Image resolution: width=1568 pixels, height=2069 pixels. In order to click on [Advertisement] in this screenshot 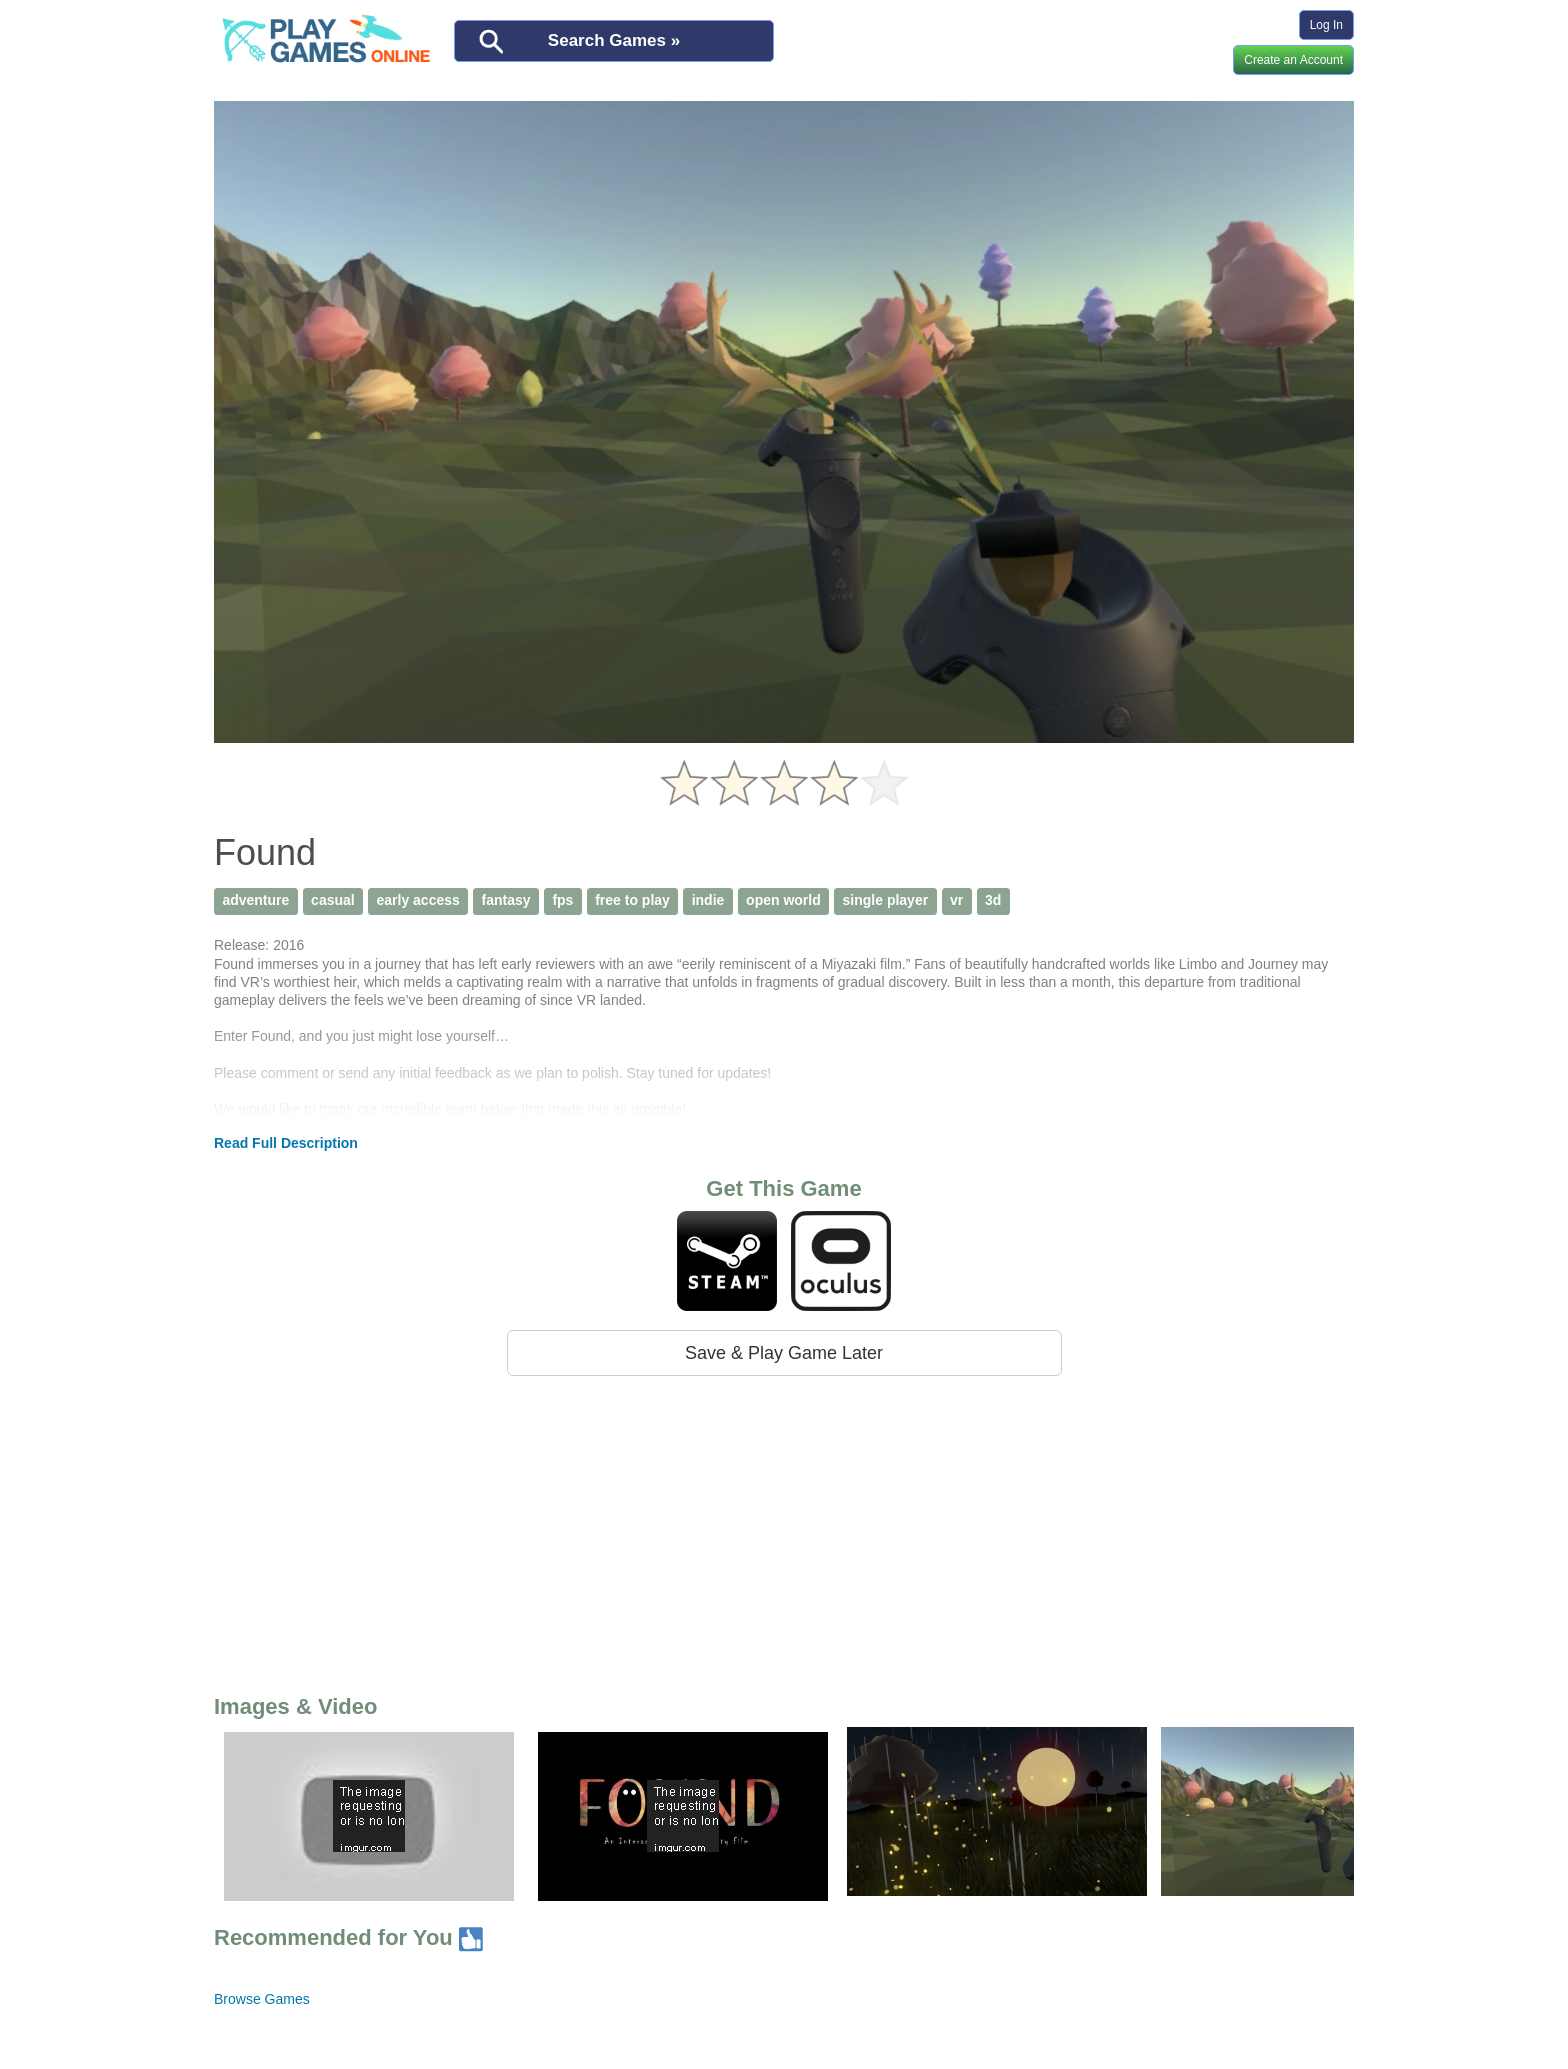, I will do `click(784, 1531)`.